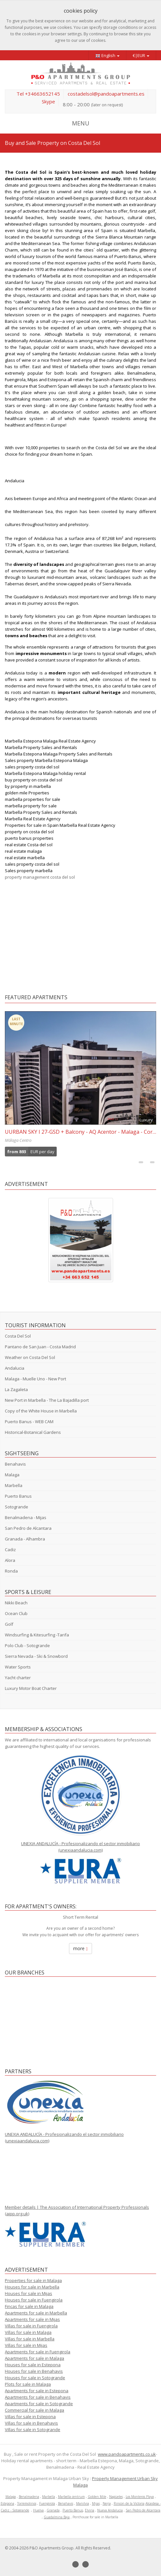 The height and width of the screenshot is (2576, 161). Describe the element at coordinates (28, 2293) in the screenshot. I see `Houses for sale in Mijas` at that location.